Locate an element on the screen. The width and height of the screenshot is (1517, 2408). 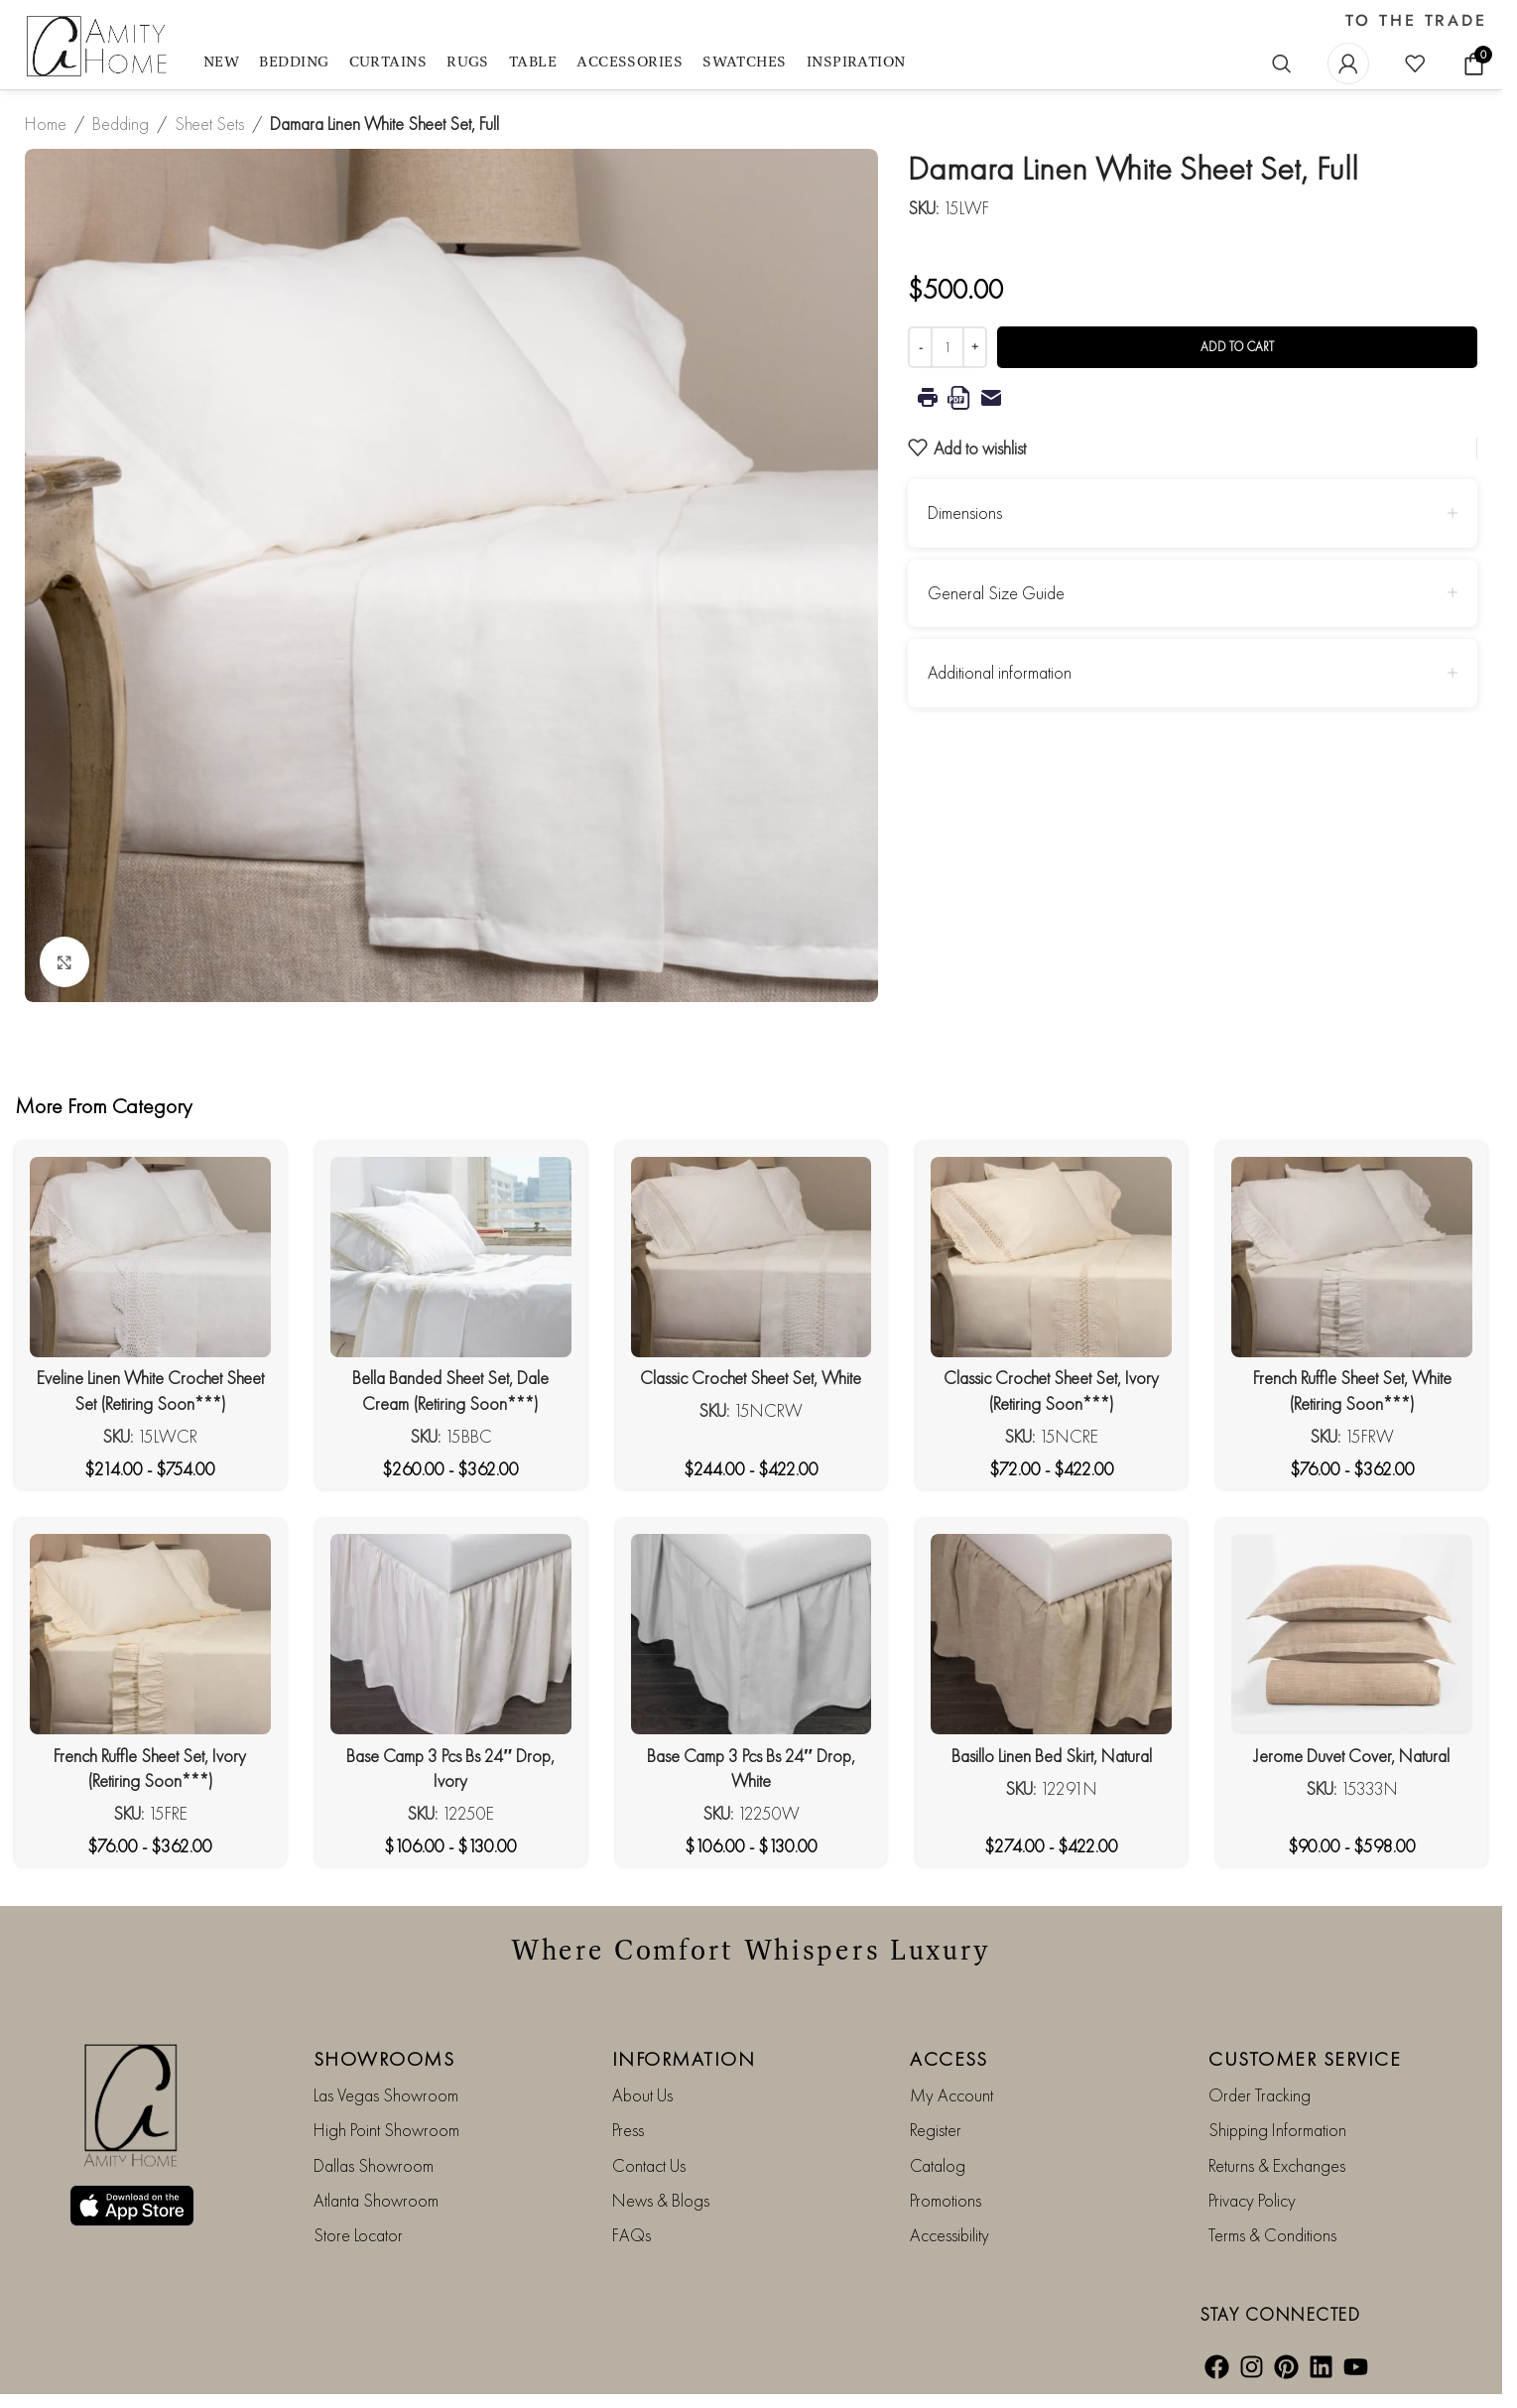
High Point Showroom is located at coordinates (386, 2129).